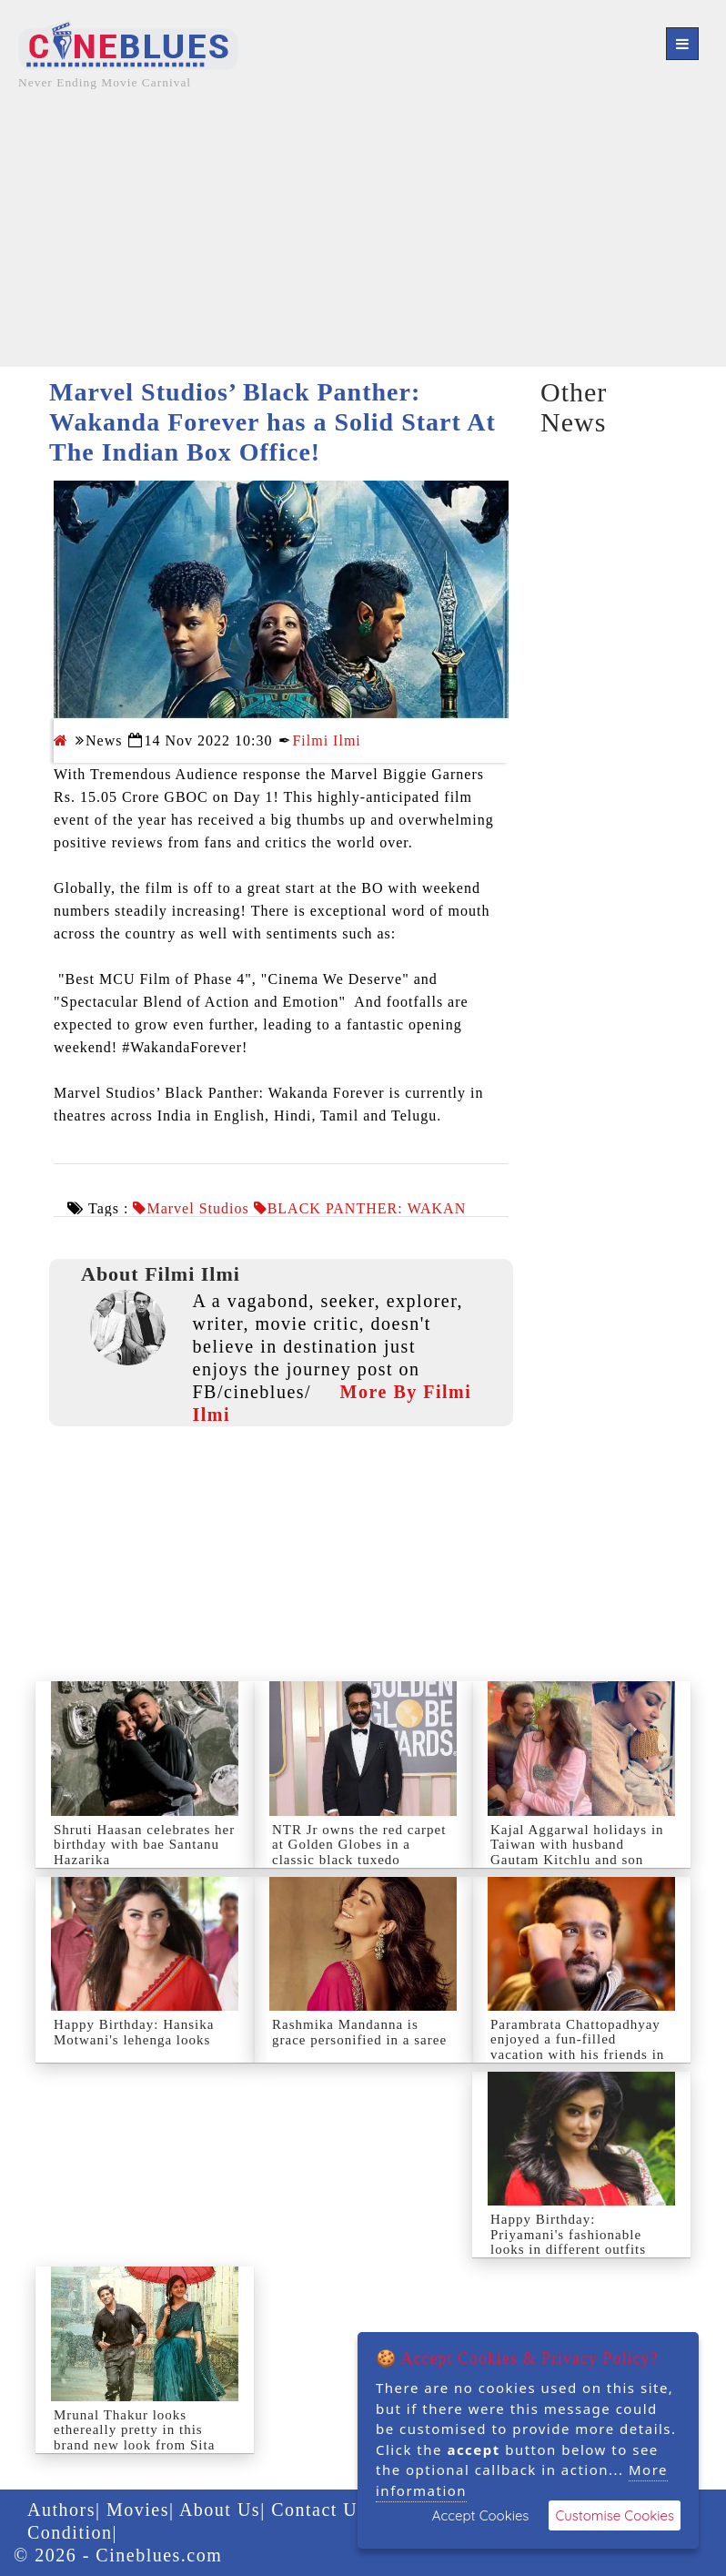  What do you see at coordinates (144, 1844) in the screenshot?
I see `Shruti Haasan celebrates her birthday with bae Santanu Hazarika` at bounding box center [144, 1844].